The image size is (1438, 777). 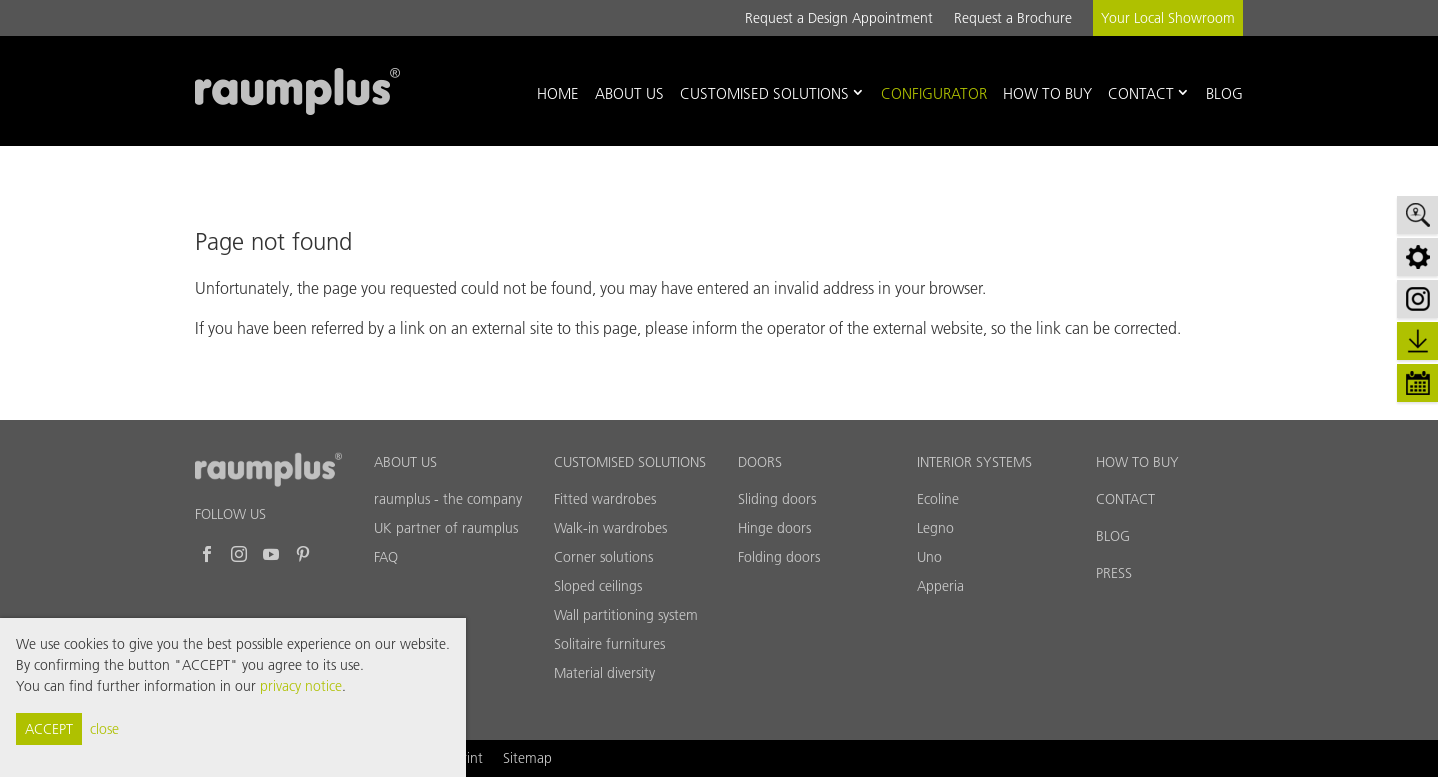 What do you see at coordinates (1125, 499) in the screenshot?
I see `CONTACT` at bounding box center [1125, 499].